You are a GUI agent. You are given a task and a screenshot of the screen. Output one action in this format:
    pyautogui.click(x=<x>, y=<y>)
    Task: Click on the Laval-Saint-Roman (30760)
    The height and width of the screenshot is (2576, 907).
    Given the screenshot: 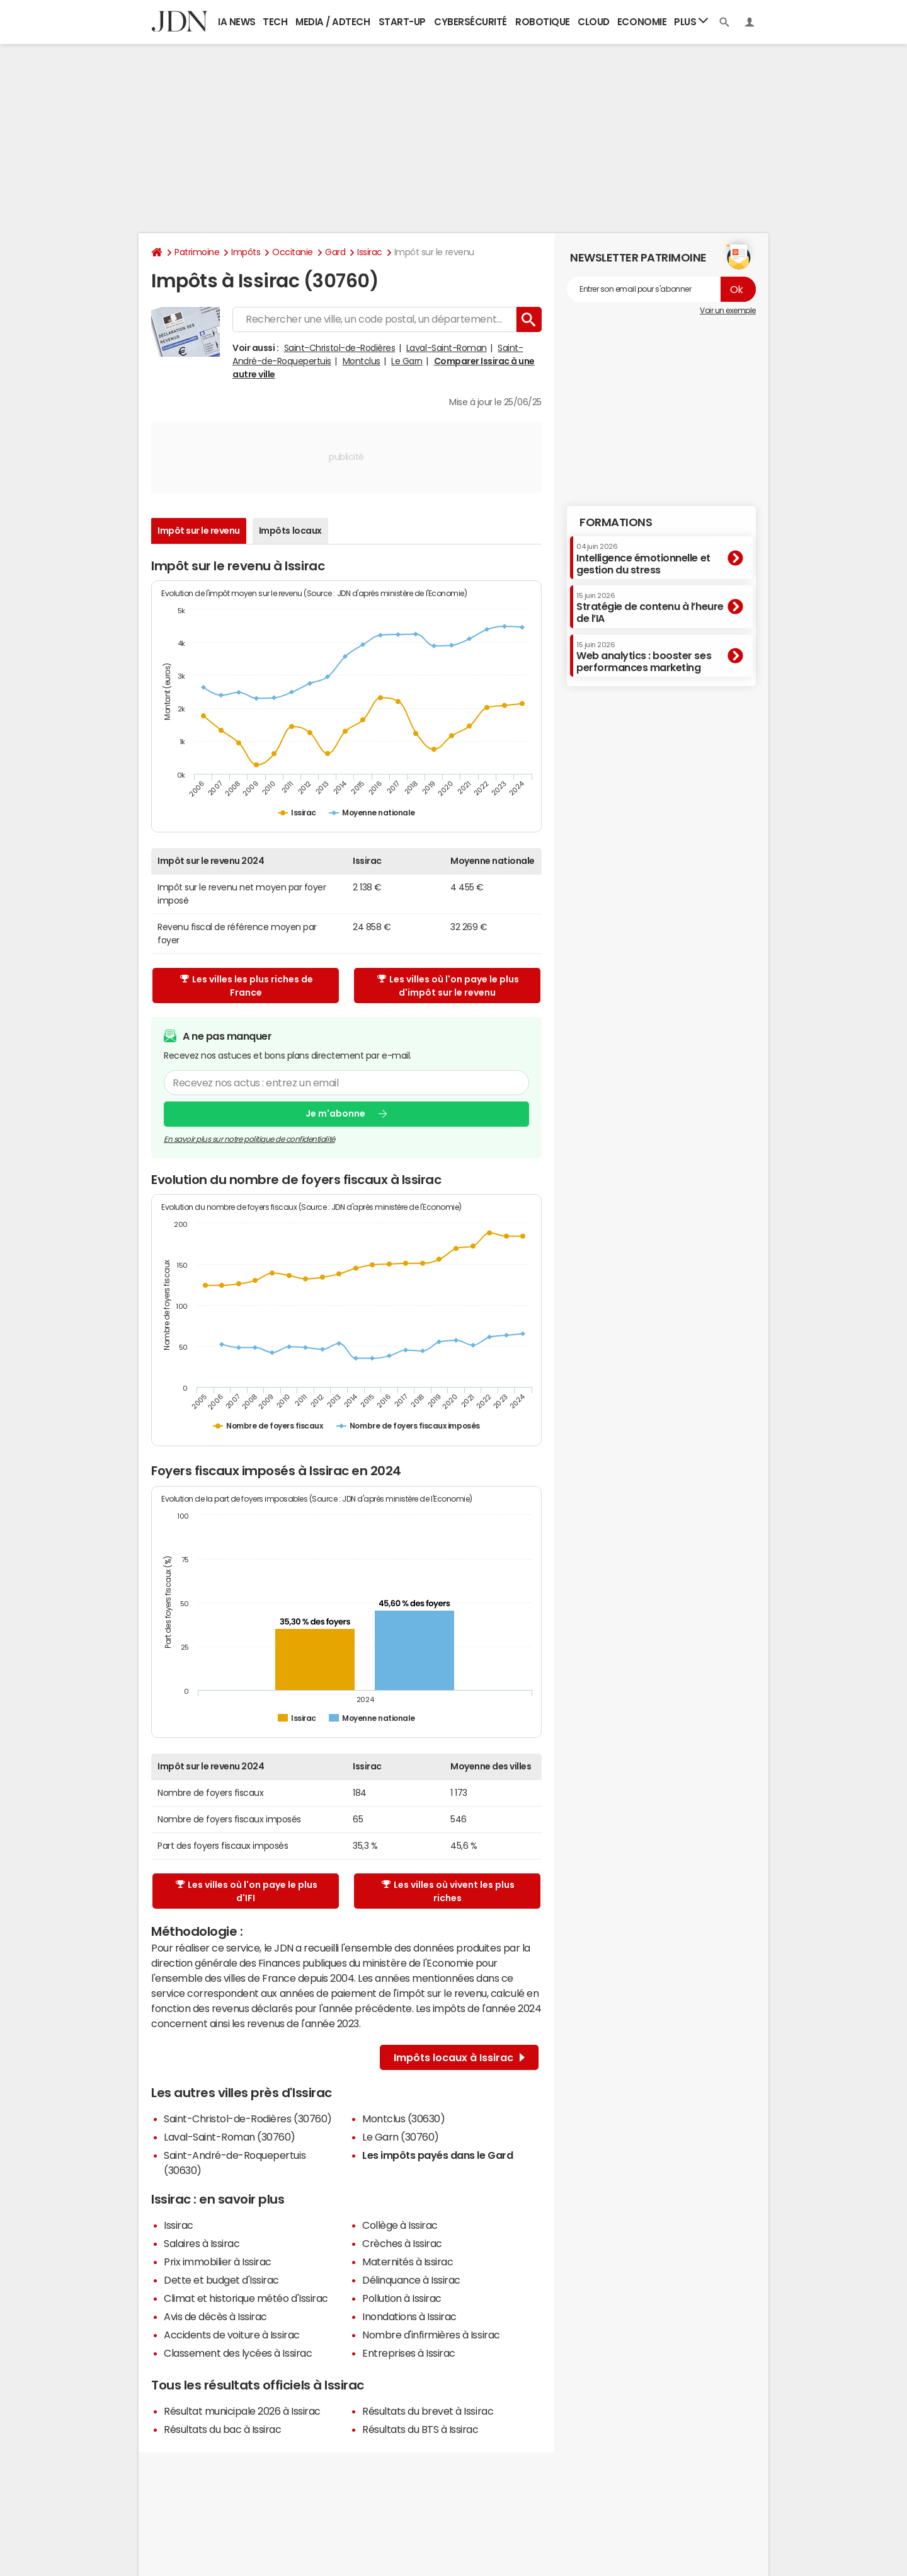 What is the action you would take?
    pyautogui.click(x=229, y=2137)
    